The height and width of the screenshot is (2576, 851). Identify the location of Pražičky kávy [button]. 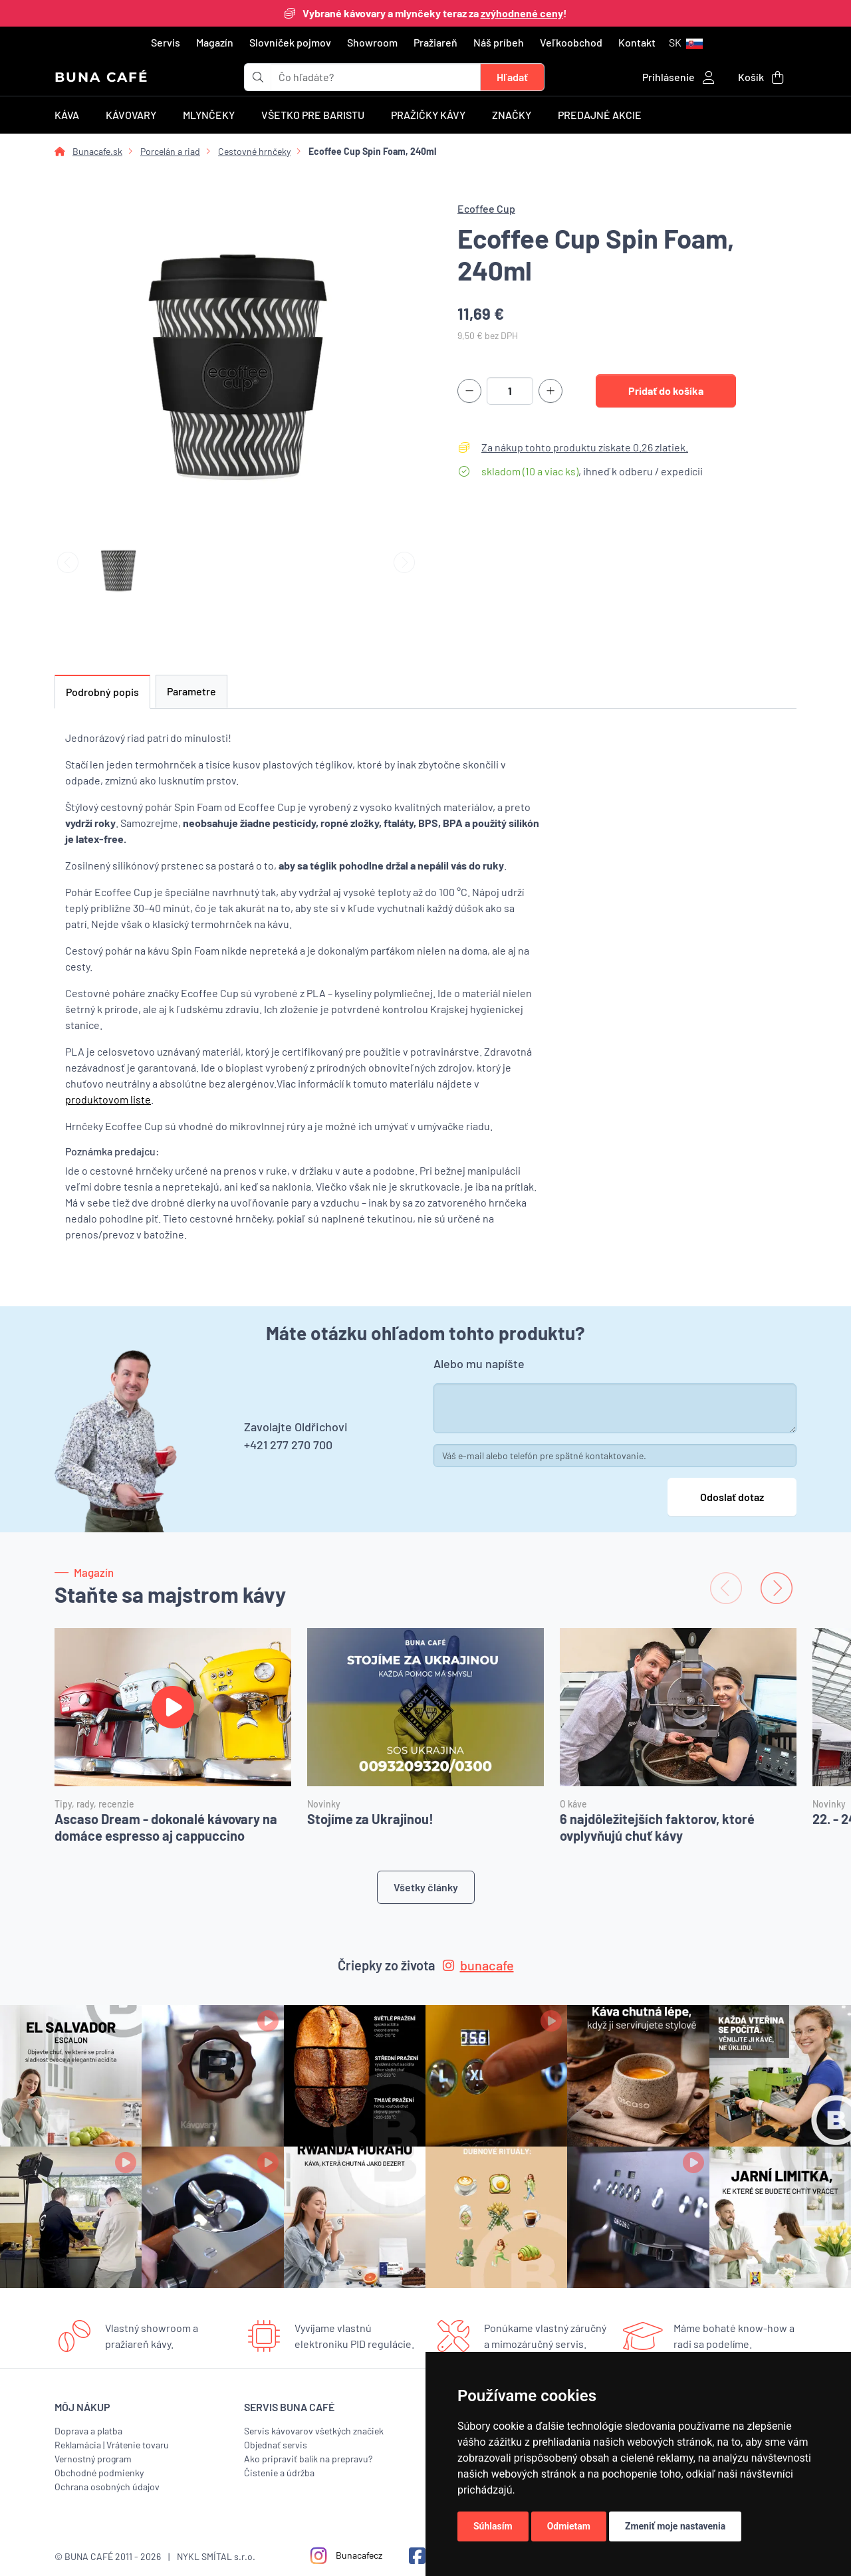
(428, 114).